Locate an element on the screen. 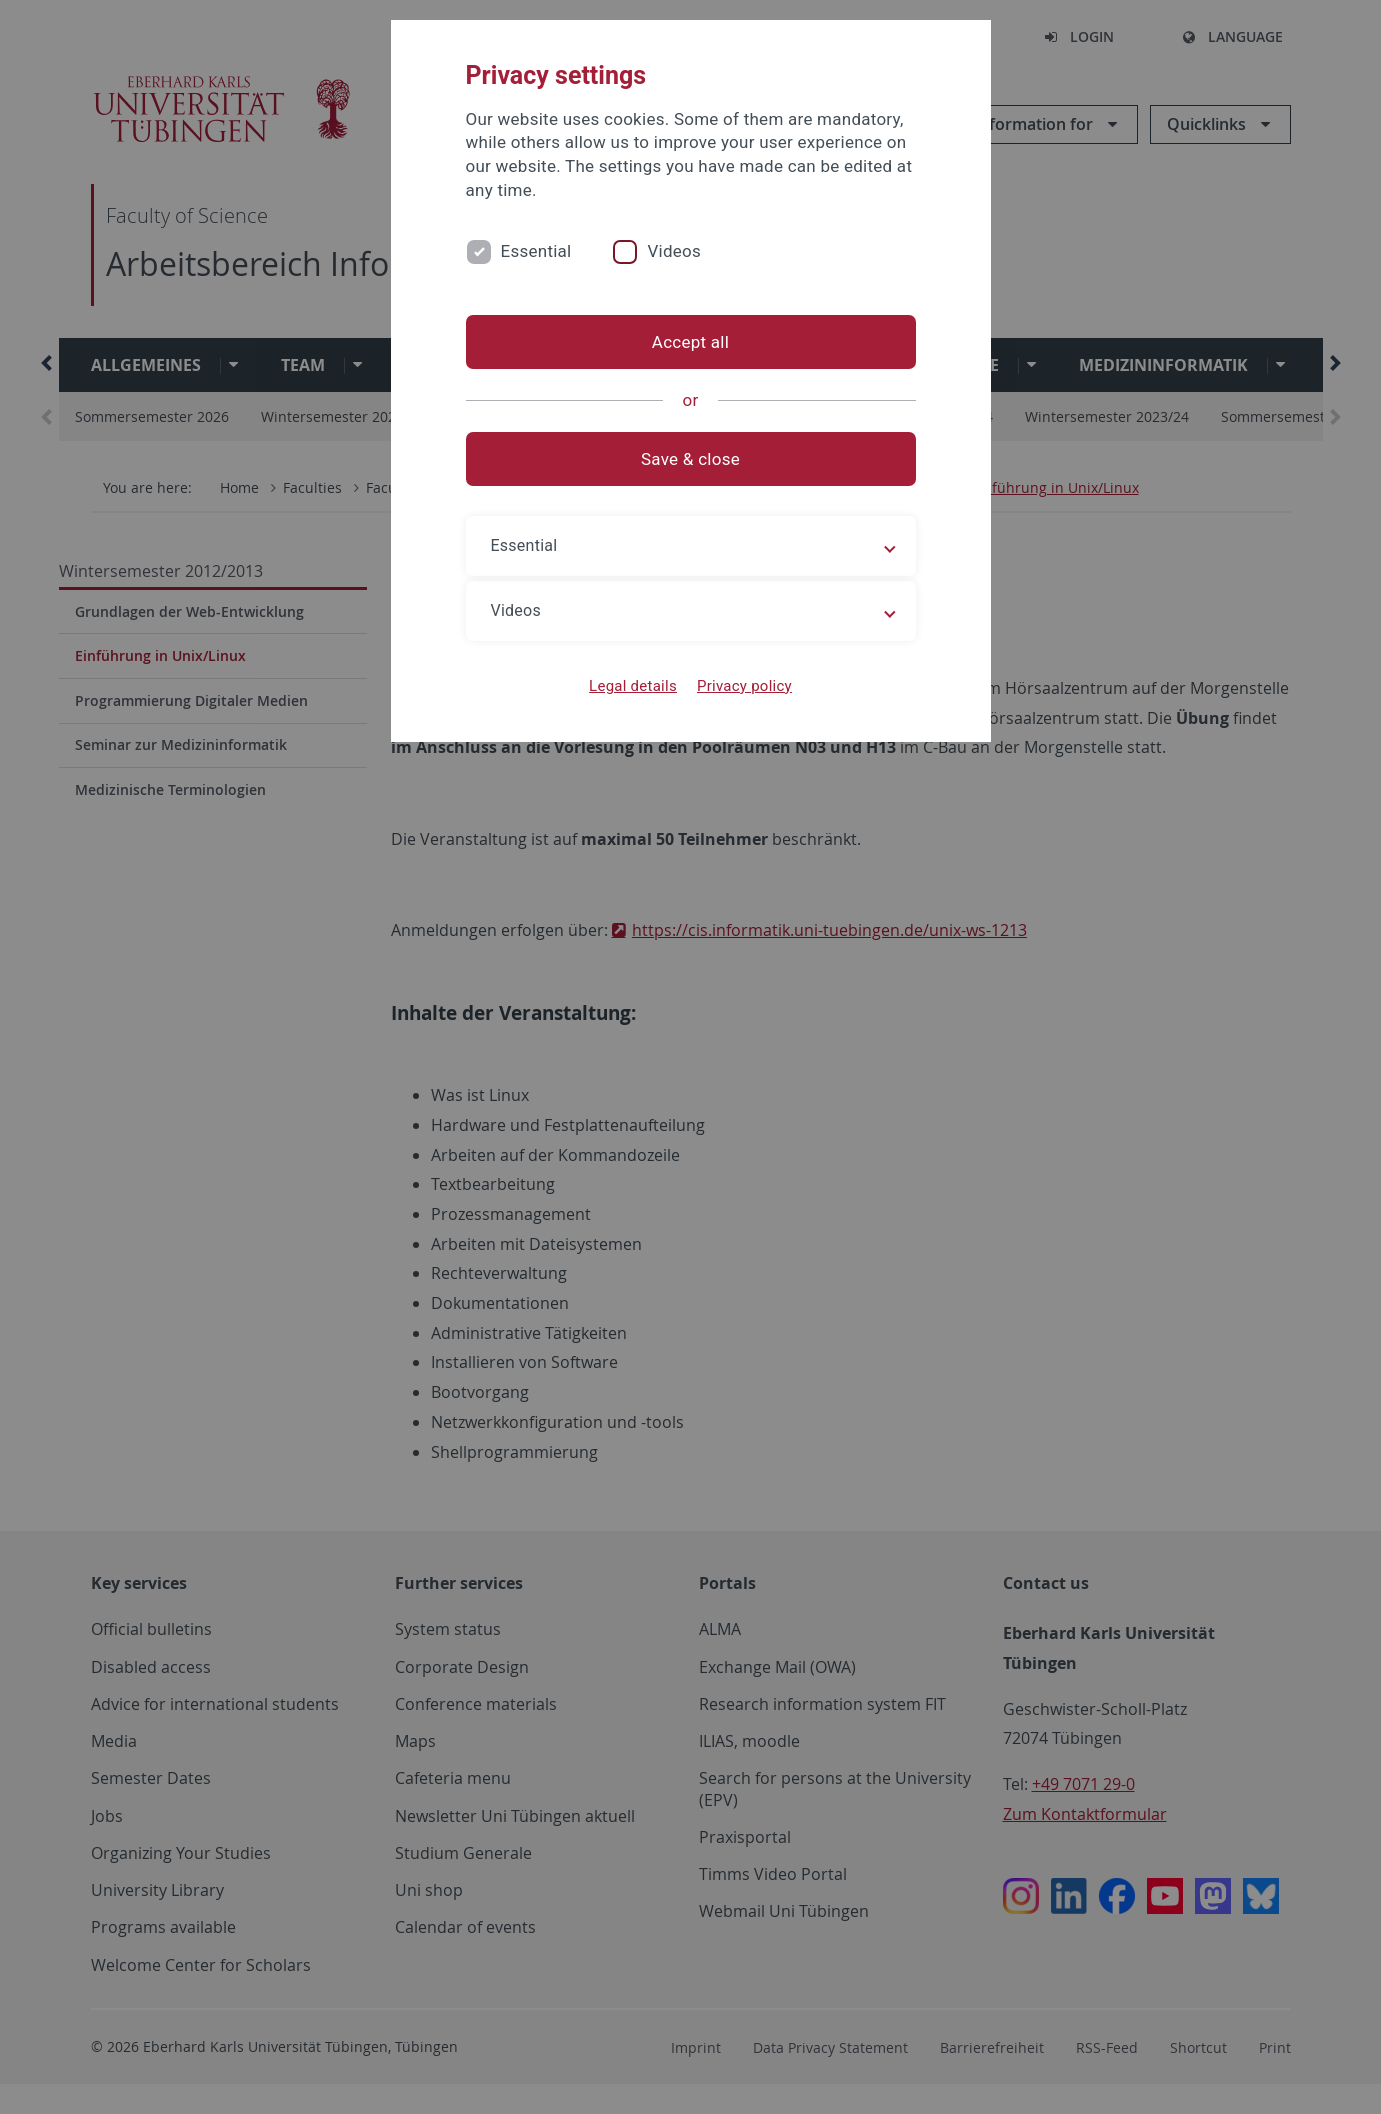 Image resolution: width=1381 pixels, height=2114 pixels. Essential is located at coordinates (536, 251).